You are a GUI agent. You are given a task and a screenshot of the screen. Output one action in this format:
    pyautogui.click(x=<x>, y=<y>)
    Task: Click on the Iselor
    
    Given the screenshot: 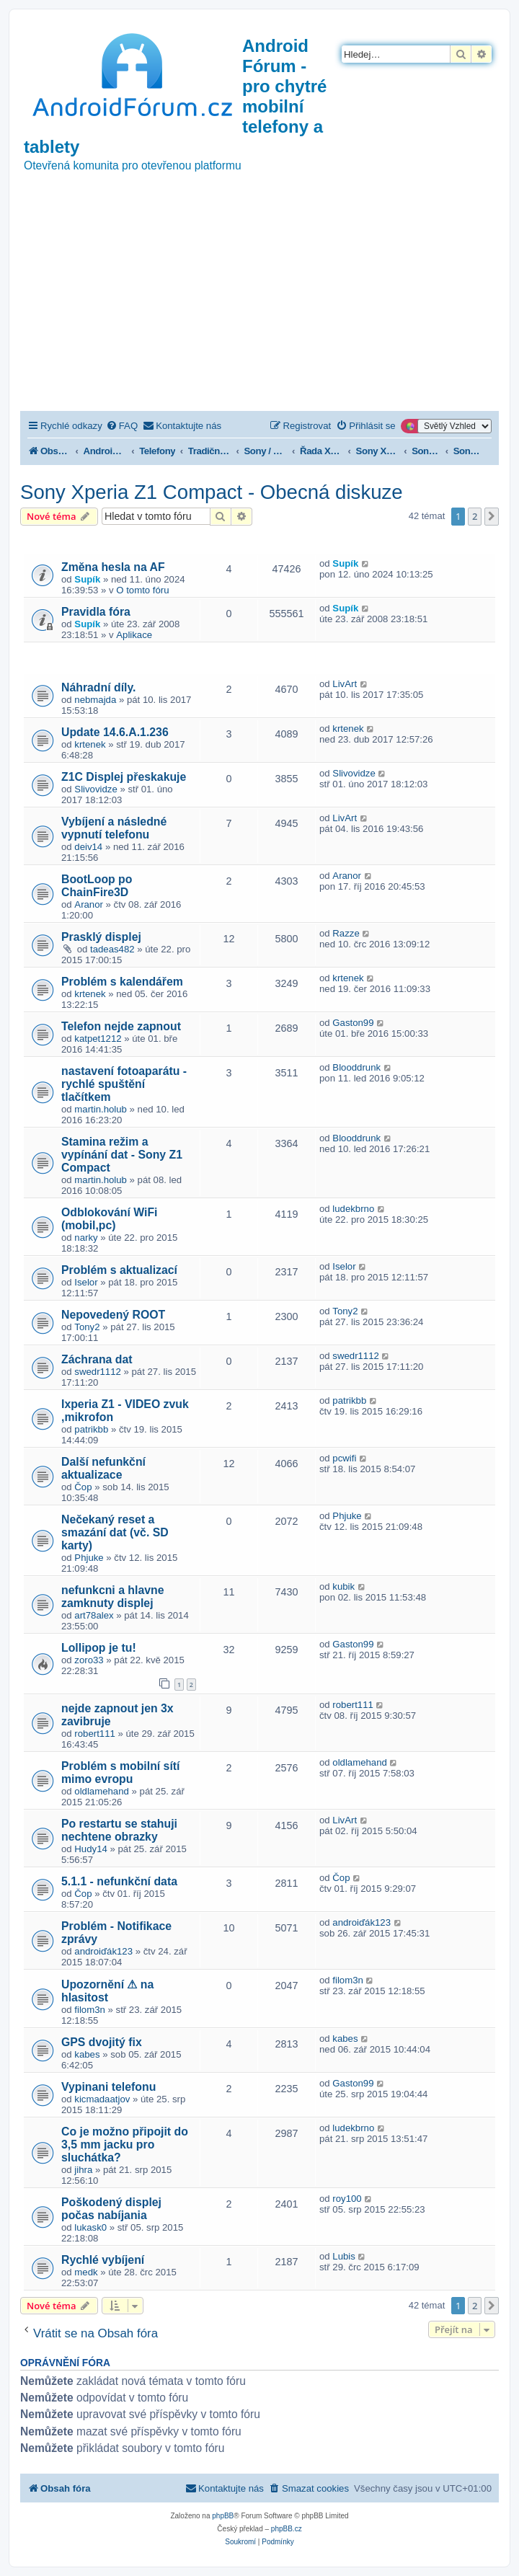 What is the action you would take?
    pyautogui.click(x=85, y=1282)
    